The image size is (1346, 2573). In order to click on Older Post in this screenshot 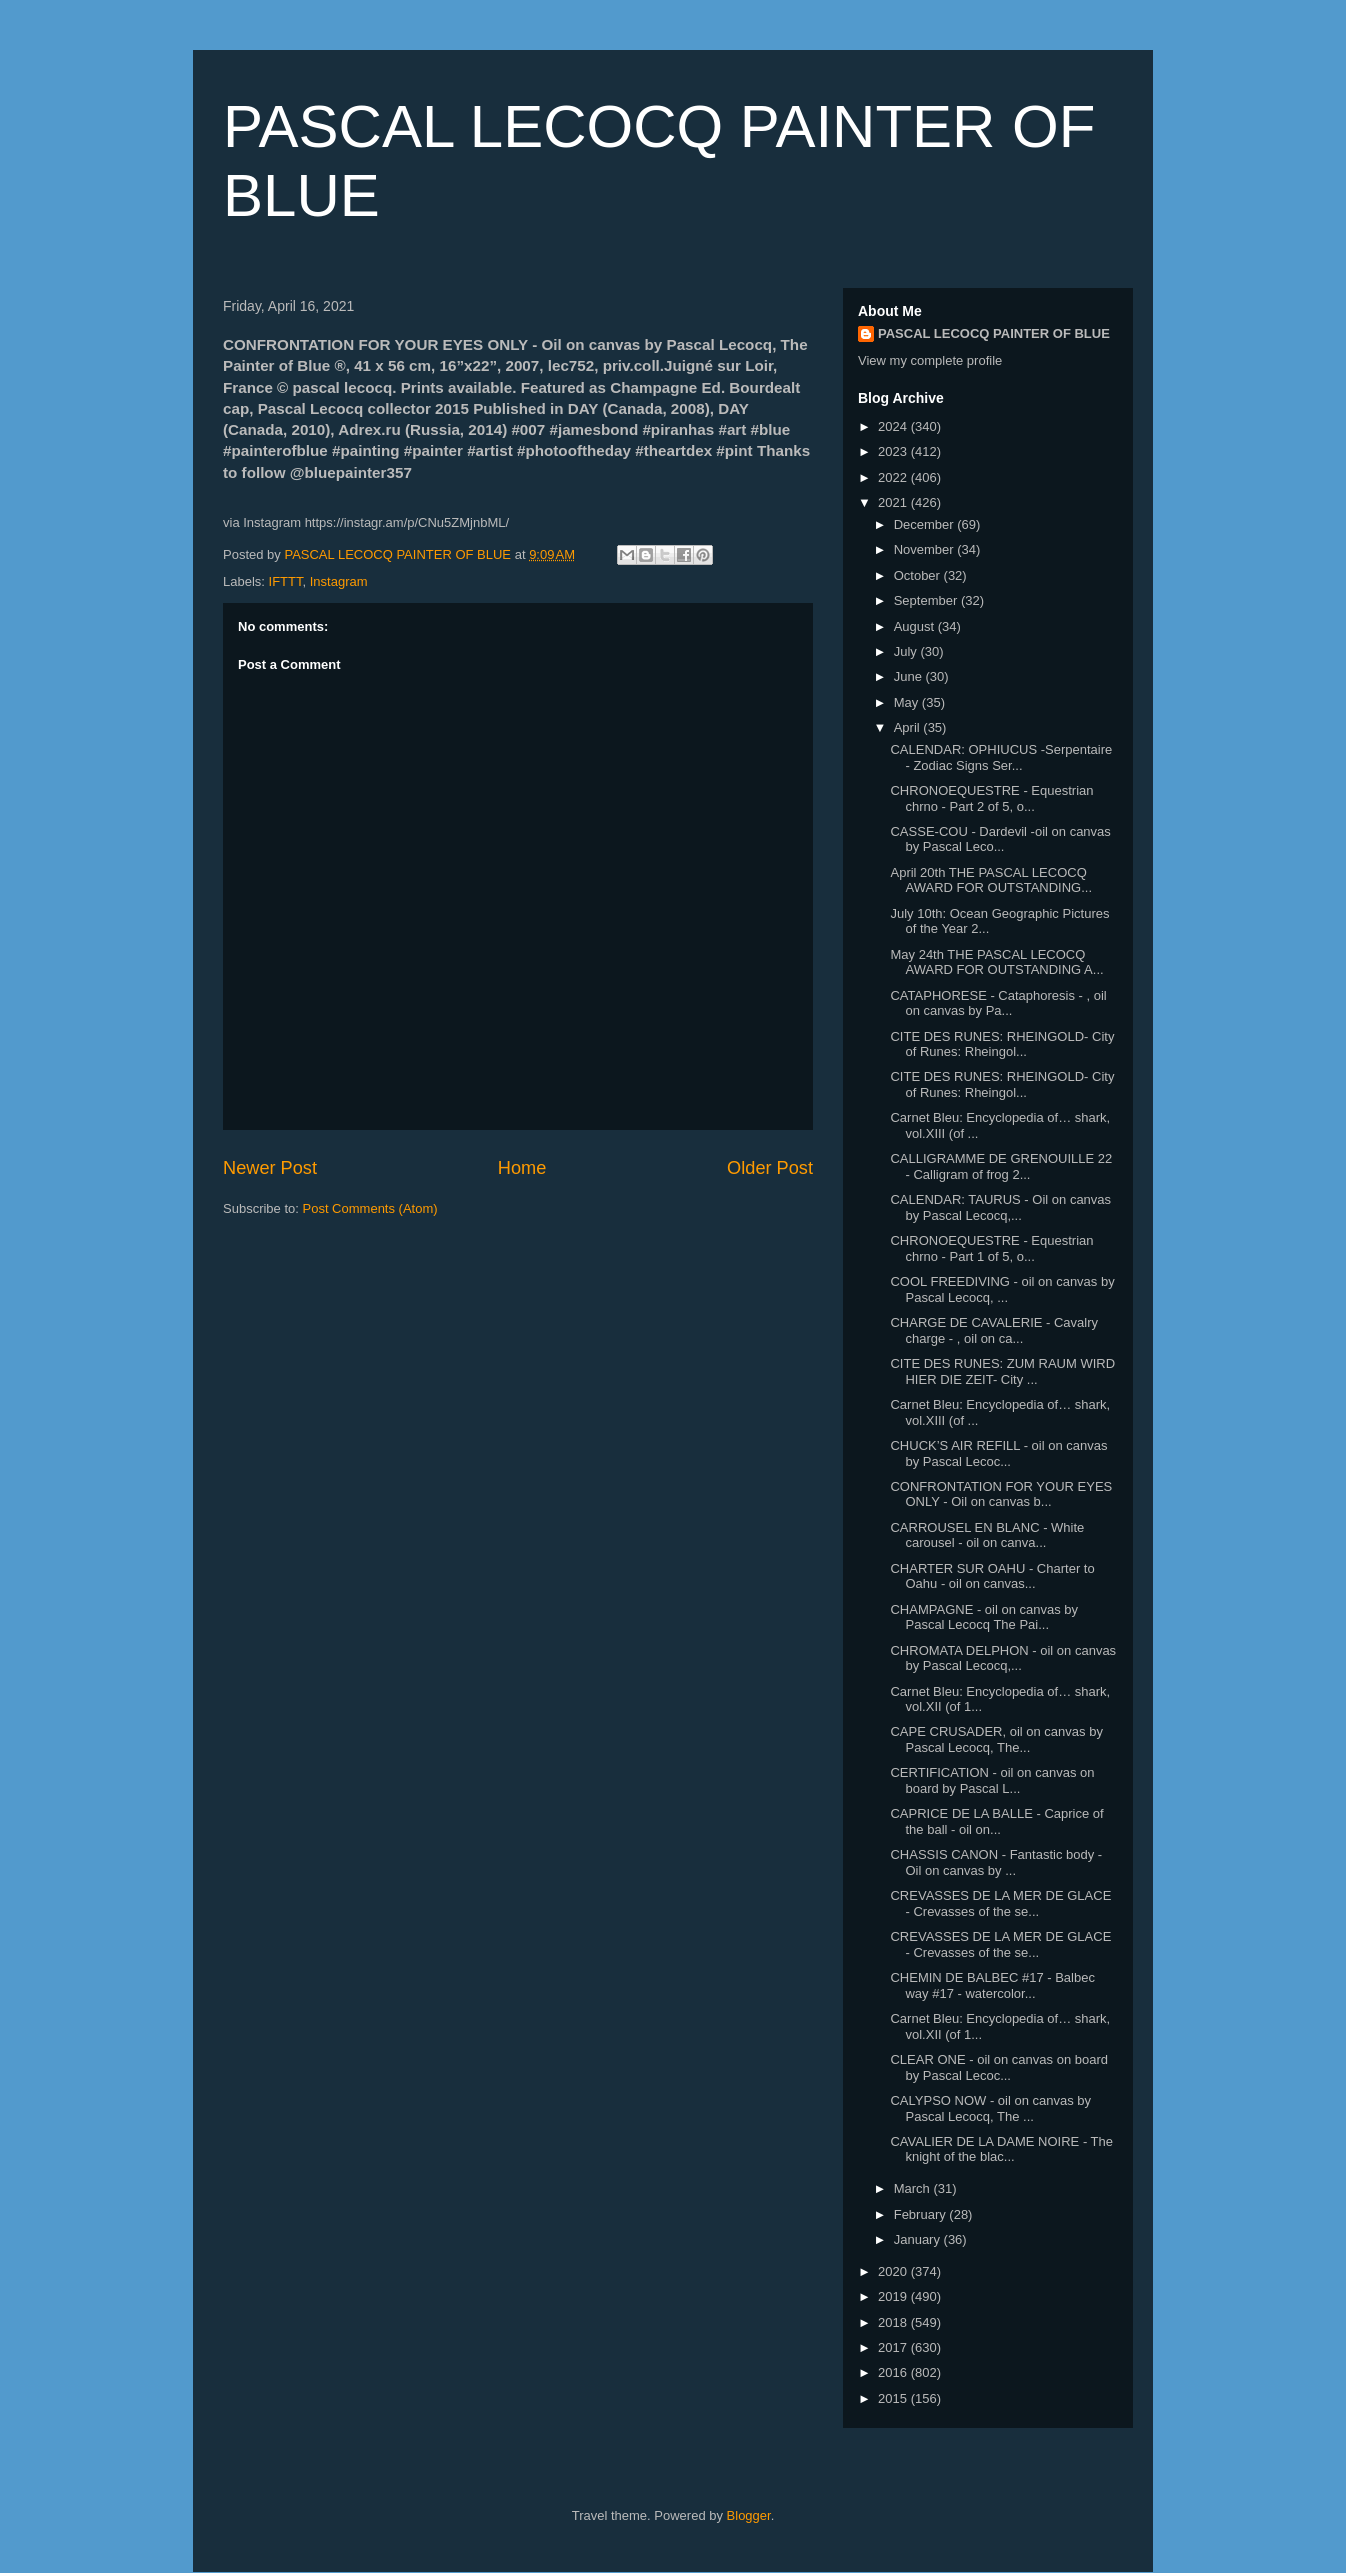, I will do `click(770, 1168)`.